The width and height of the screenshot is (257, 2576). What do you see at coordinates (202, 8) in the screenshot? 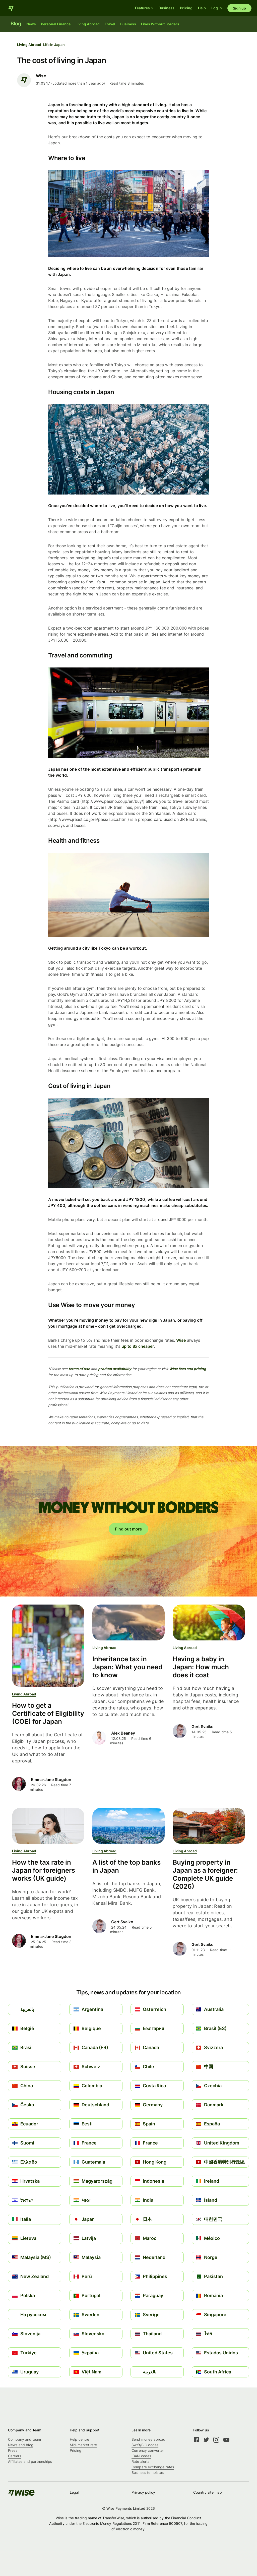
I see `Help` at bounding box center [202, 8].